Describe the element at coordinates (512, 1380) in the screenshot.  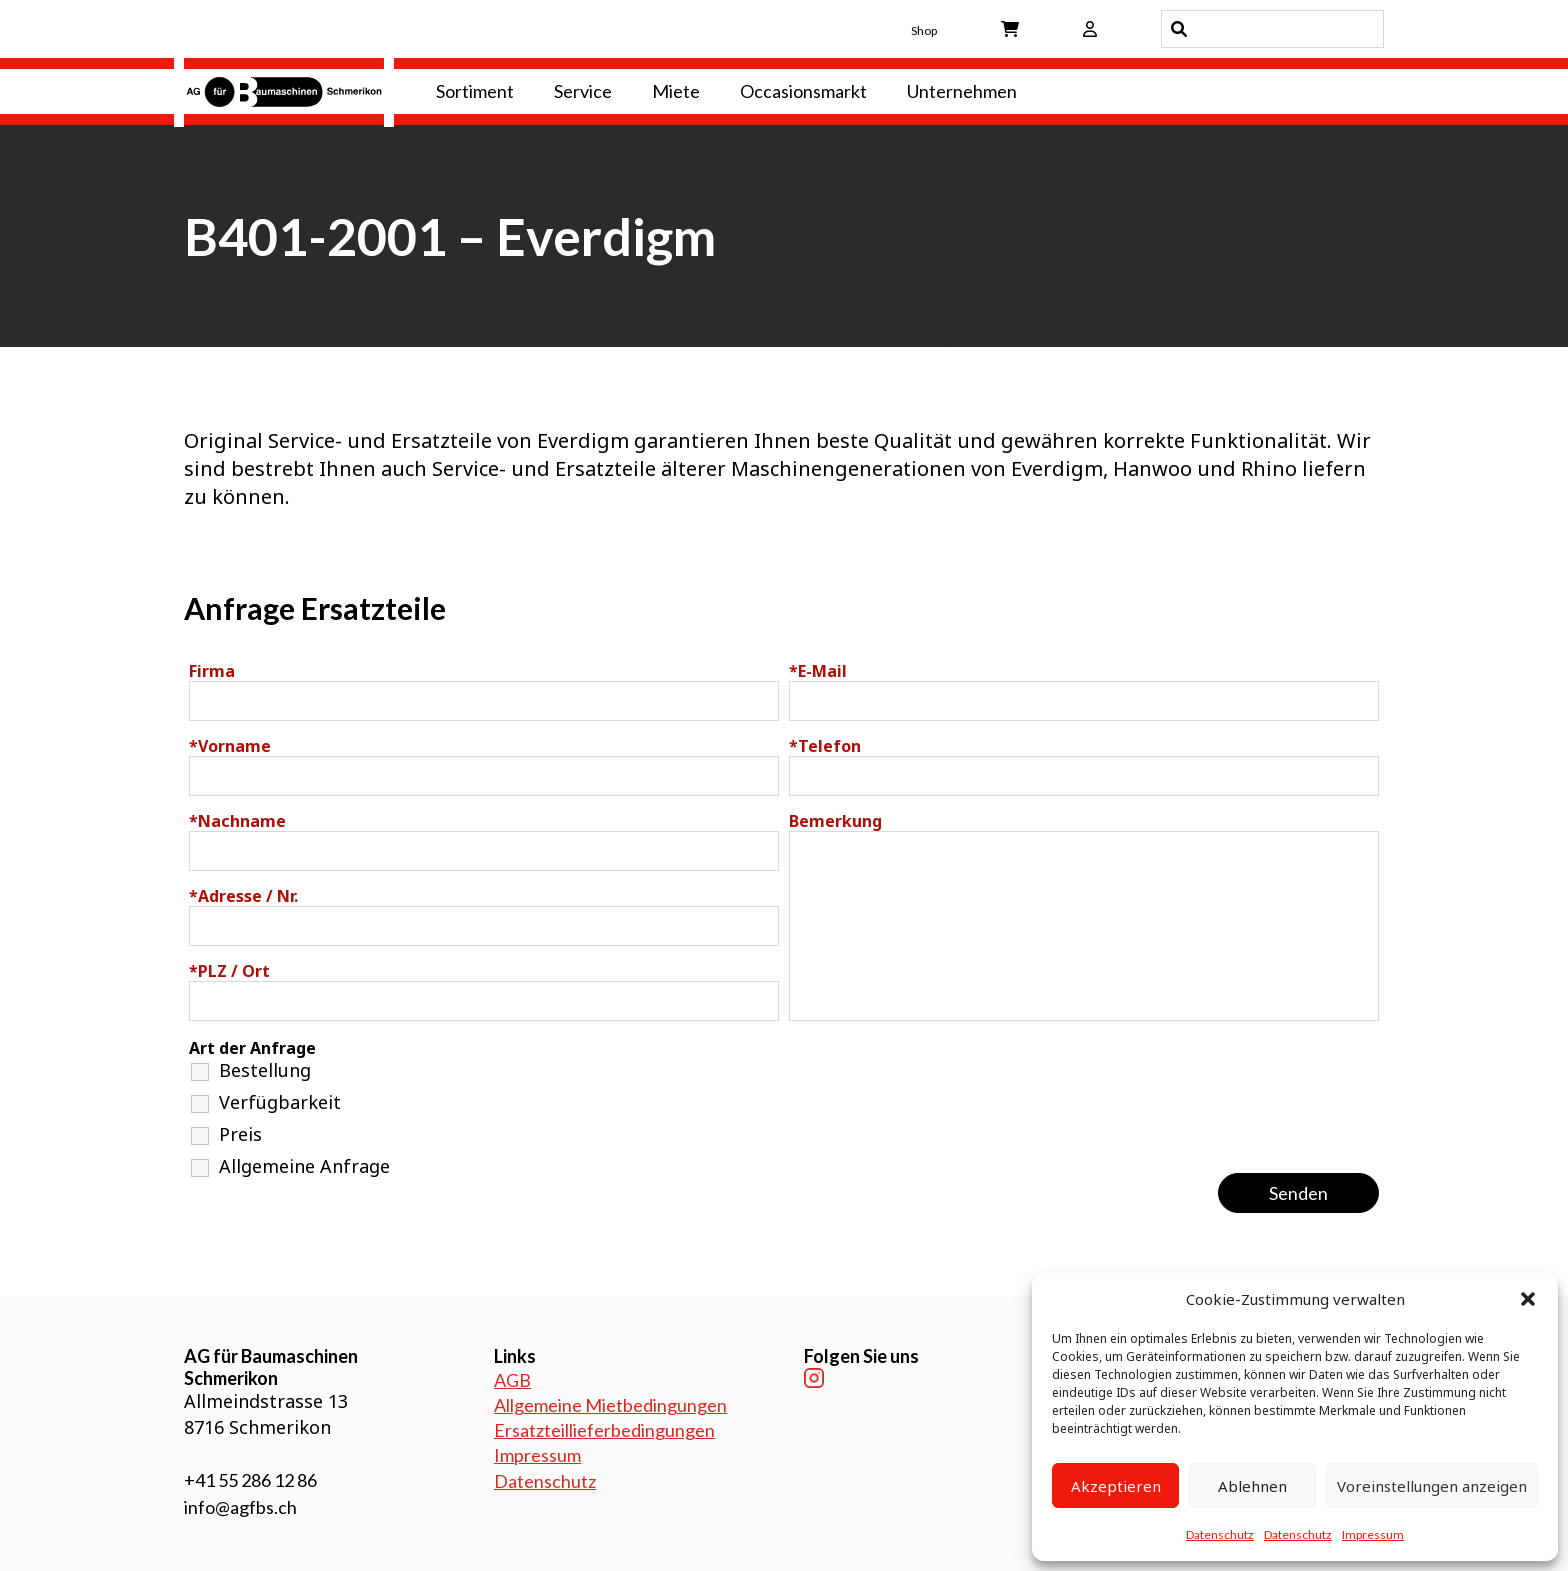
I see `AGB` at that location.